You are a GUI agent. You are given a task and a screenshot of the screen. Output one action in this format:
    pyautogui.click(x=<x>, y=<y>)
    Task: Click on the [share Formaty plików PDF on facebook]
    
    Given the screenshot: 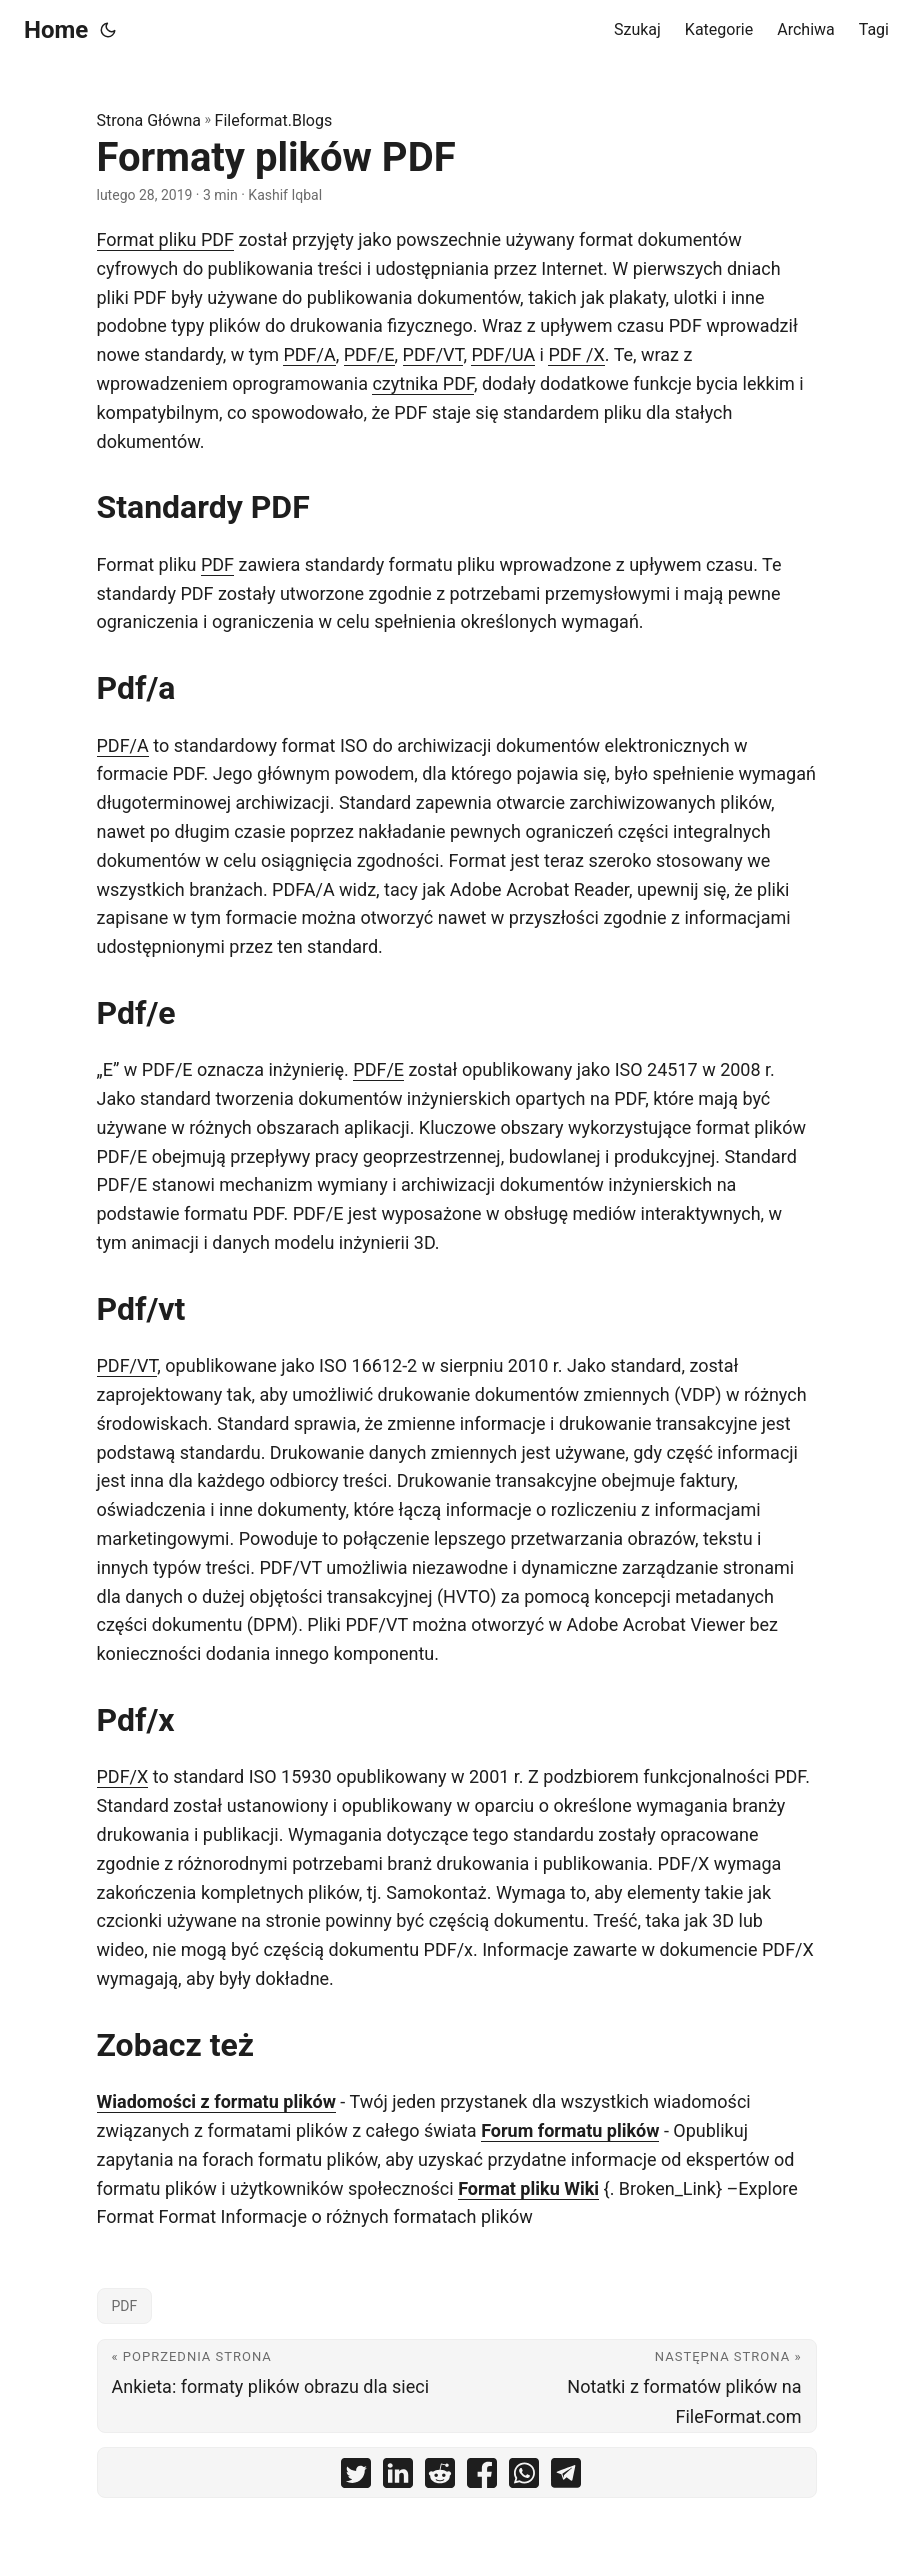 What is the action you would take?
    pyautogui.click(x=482, y=2477)
    